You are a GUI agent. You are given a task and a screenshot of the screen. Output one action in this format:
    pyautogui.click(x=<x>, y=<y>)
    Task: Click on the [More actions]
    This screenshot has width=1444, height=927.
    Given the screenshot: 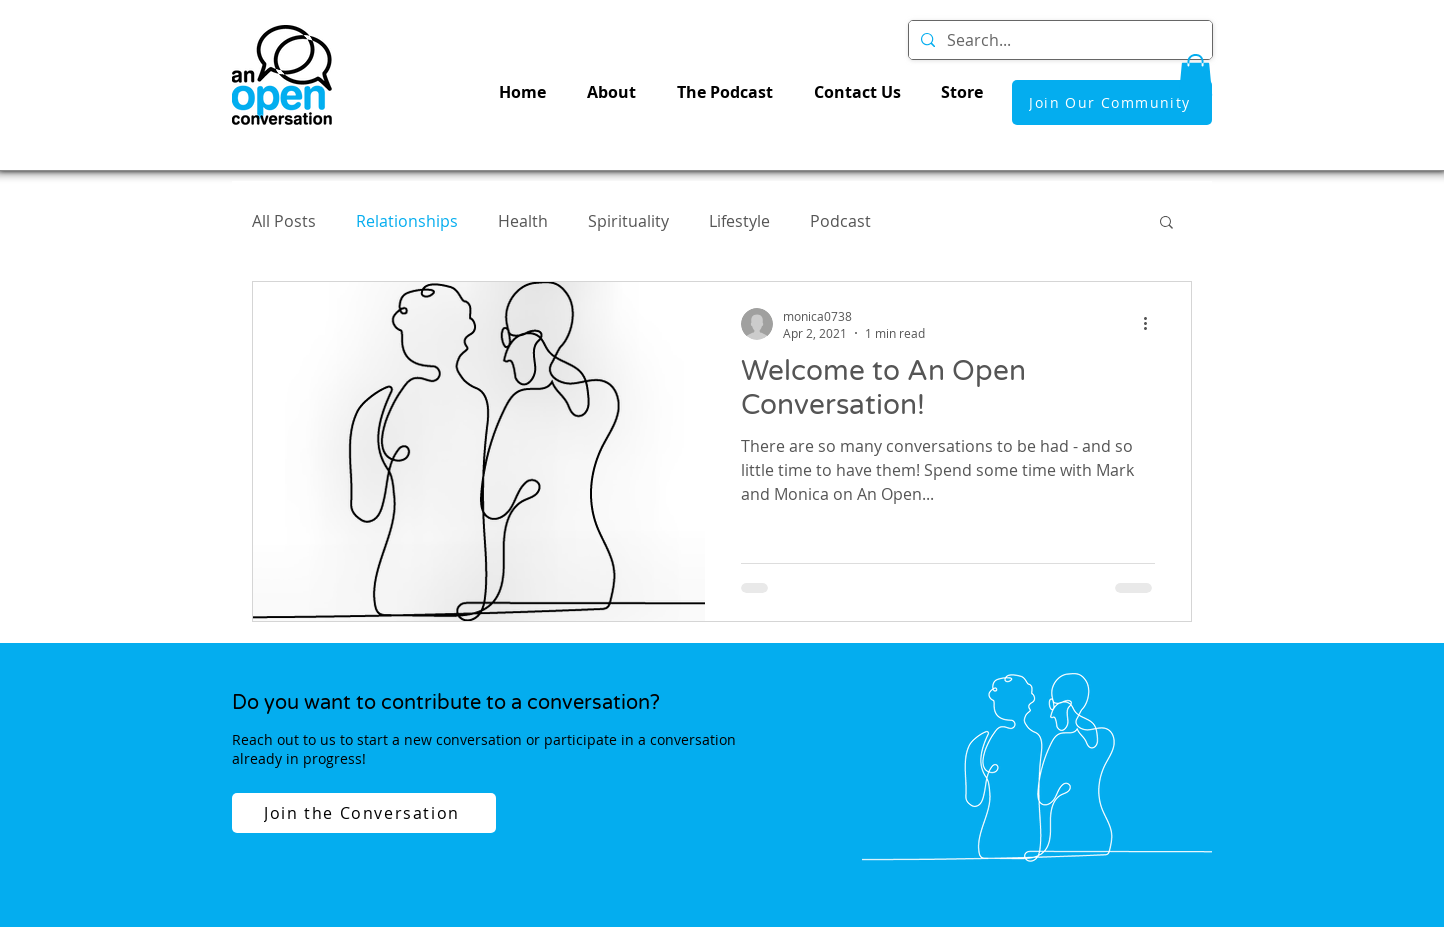 What is the action you would take?
    pyautogui.click(x=1152, y=324)
    